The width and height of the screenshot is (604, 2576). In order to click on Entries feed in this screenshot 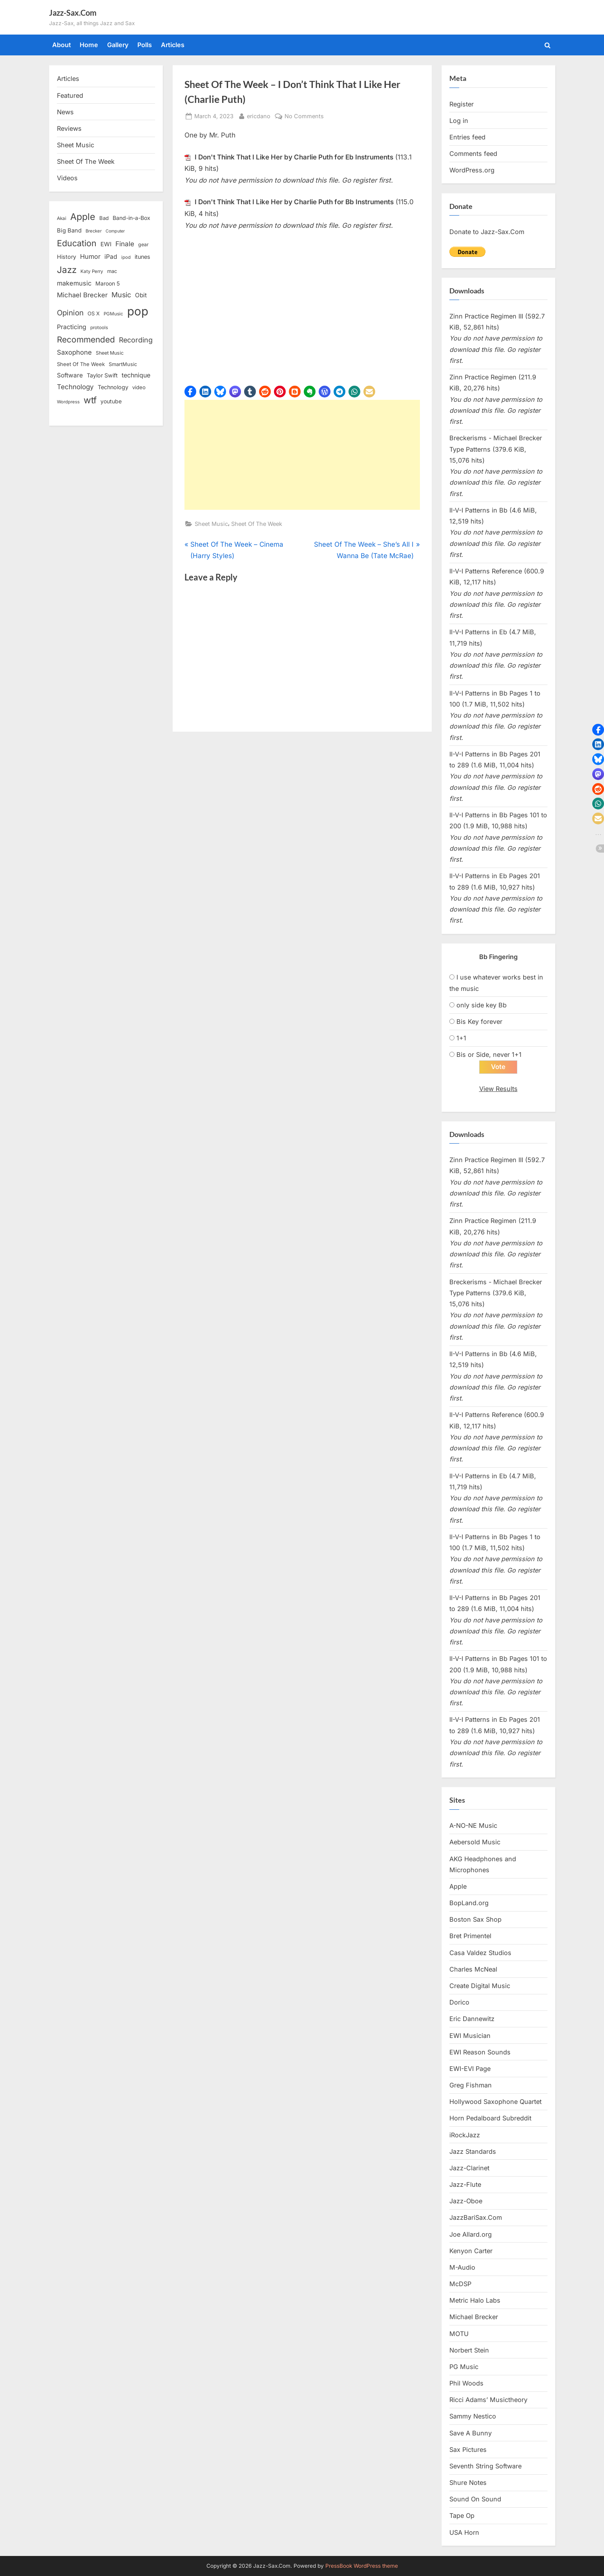, I will do `click(467, 137)`.